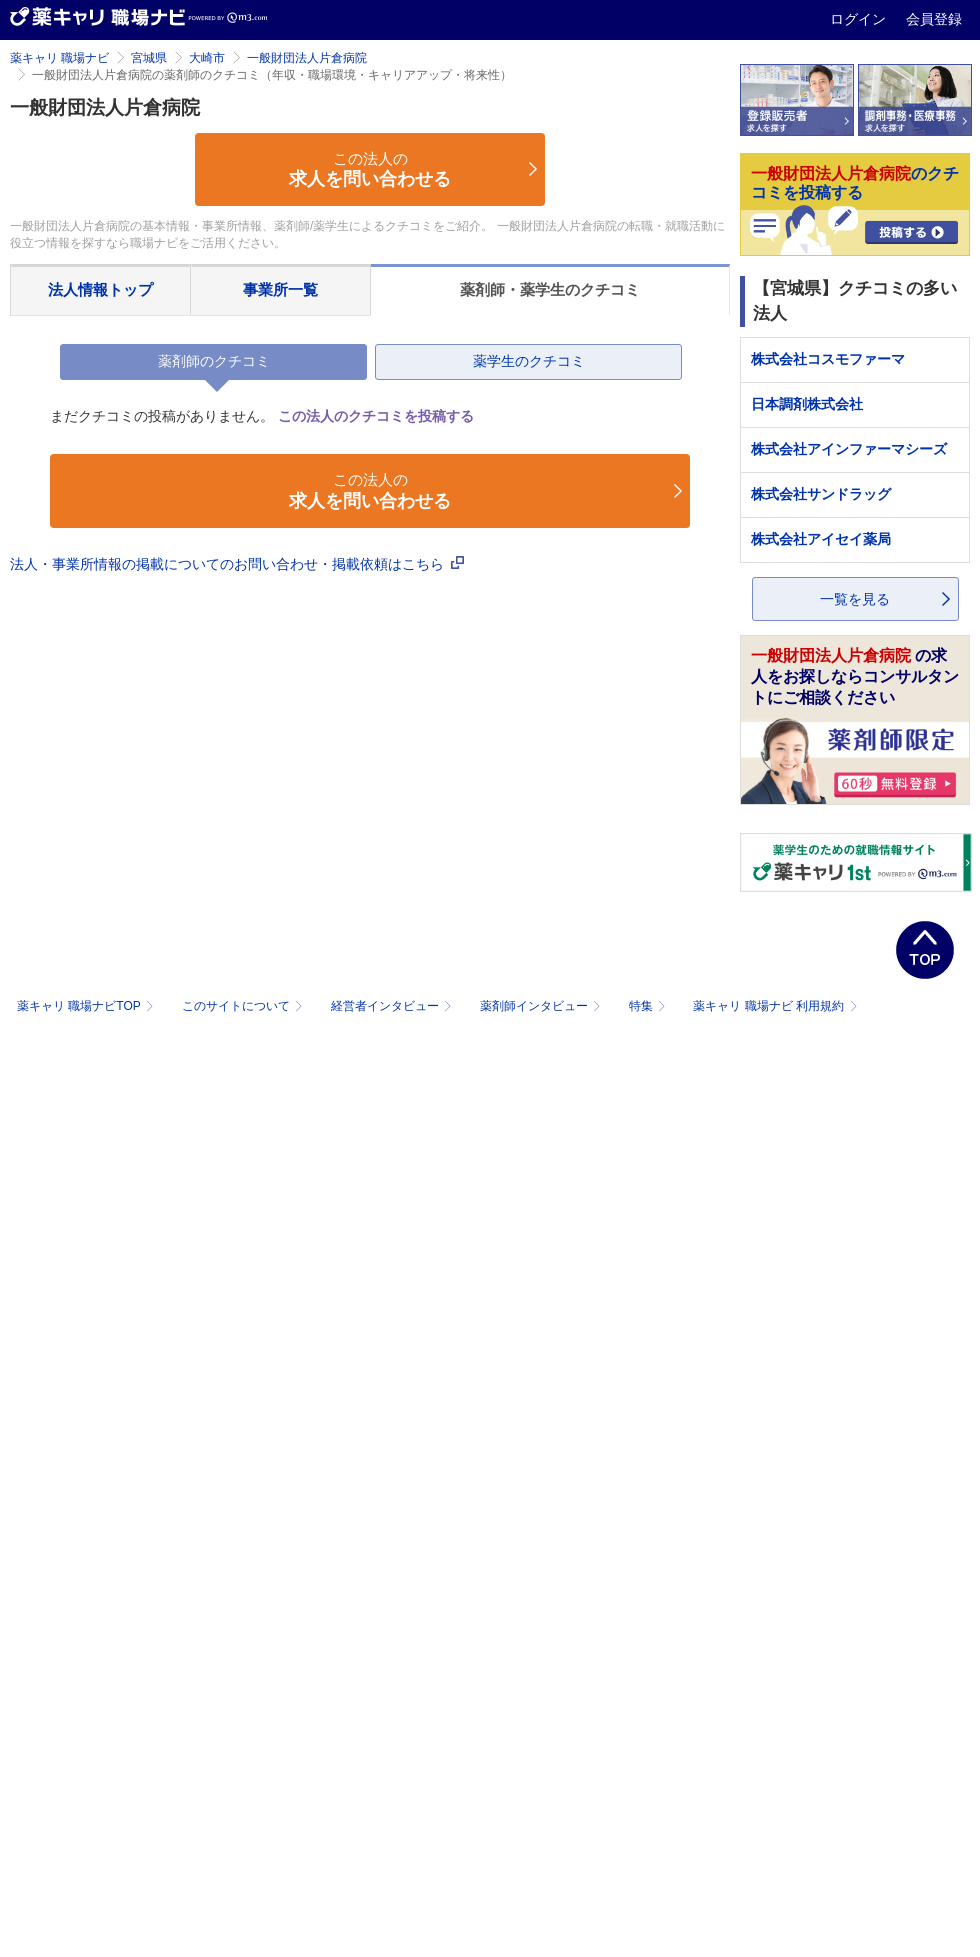 Image resolution: width=980 pixels, height=1957 pixels. What do you see at coordinates (542, 1006) in the screenshot?
I see `薬剤師インタビュー` at bounding box center [542, 1006].